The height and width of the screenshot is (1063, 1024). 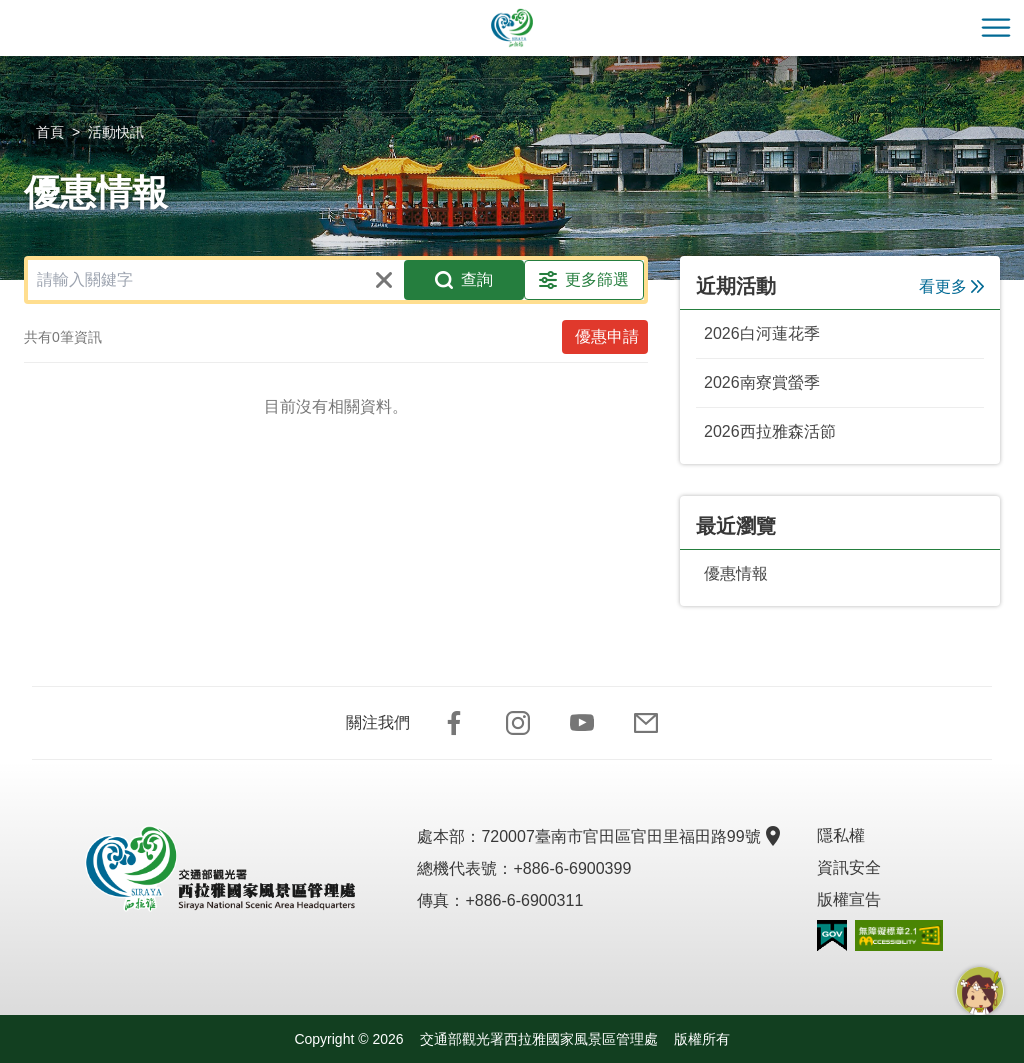 What do you see at coordinates (628, 836) in the screenshot?
I see `720007臺南市官田區官田里福田路99號` at bounding box center [628, 836].